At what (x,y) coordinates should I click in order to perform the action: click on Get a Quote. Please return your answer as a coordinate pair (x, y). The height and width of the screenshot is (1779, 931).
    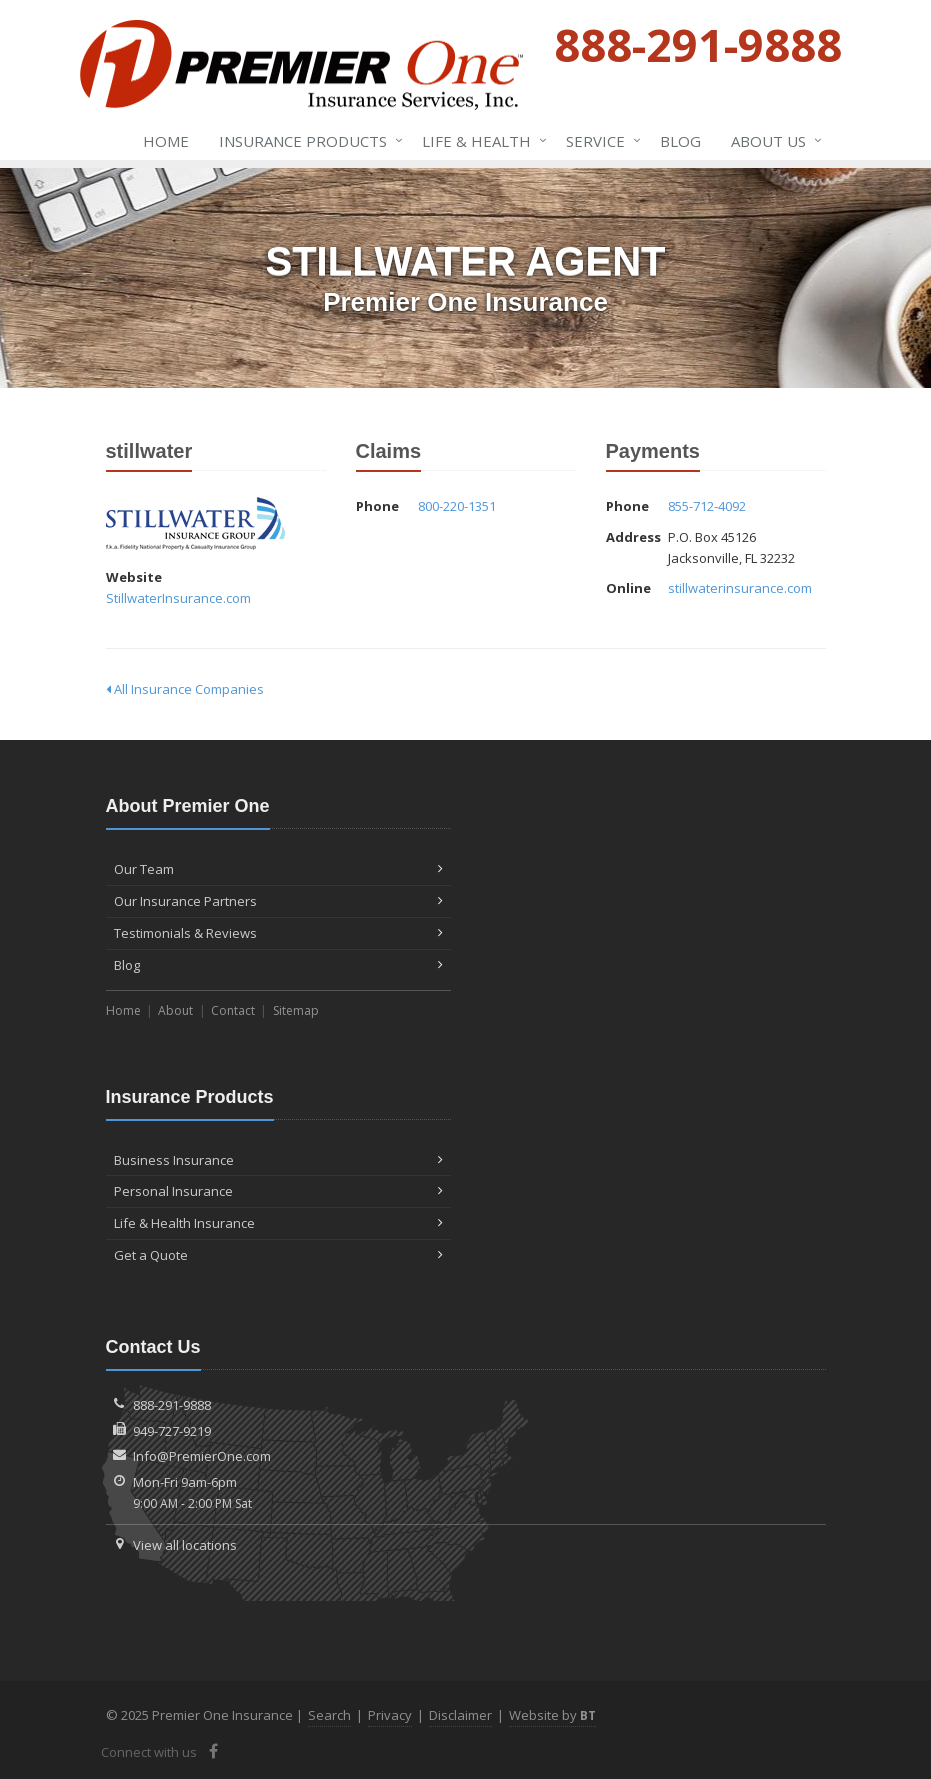
    Looking at the image, I should click on (278, 1255).